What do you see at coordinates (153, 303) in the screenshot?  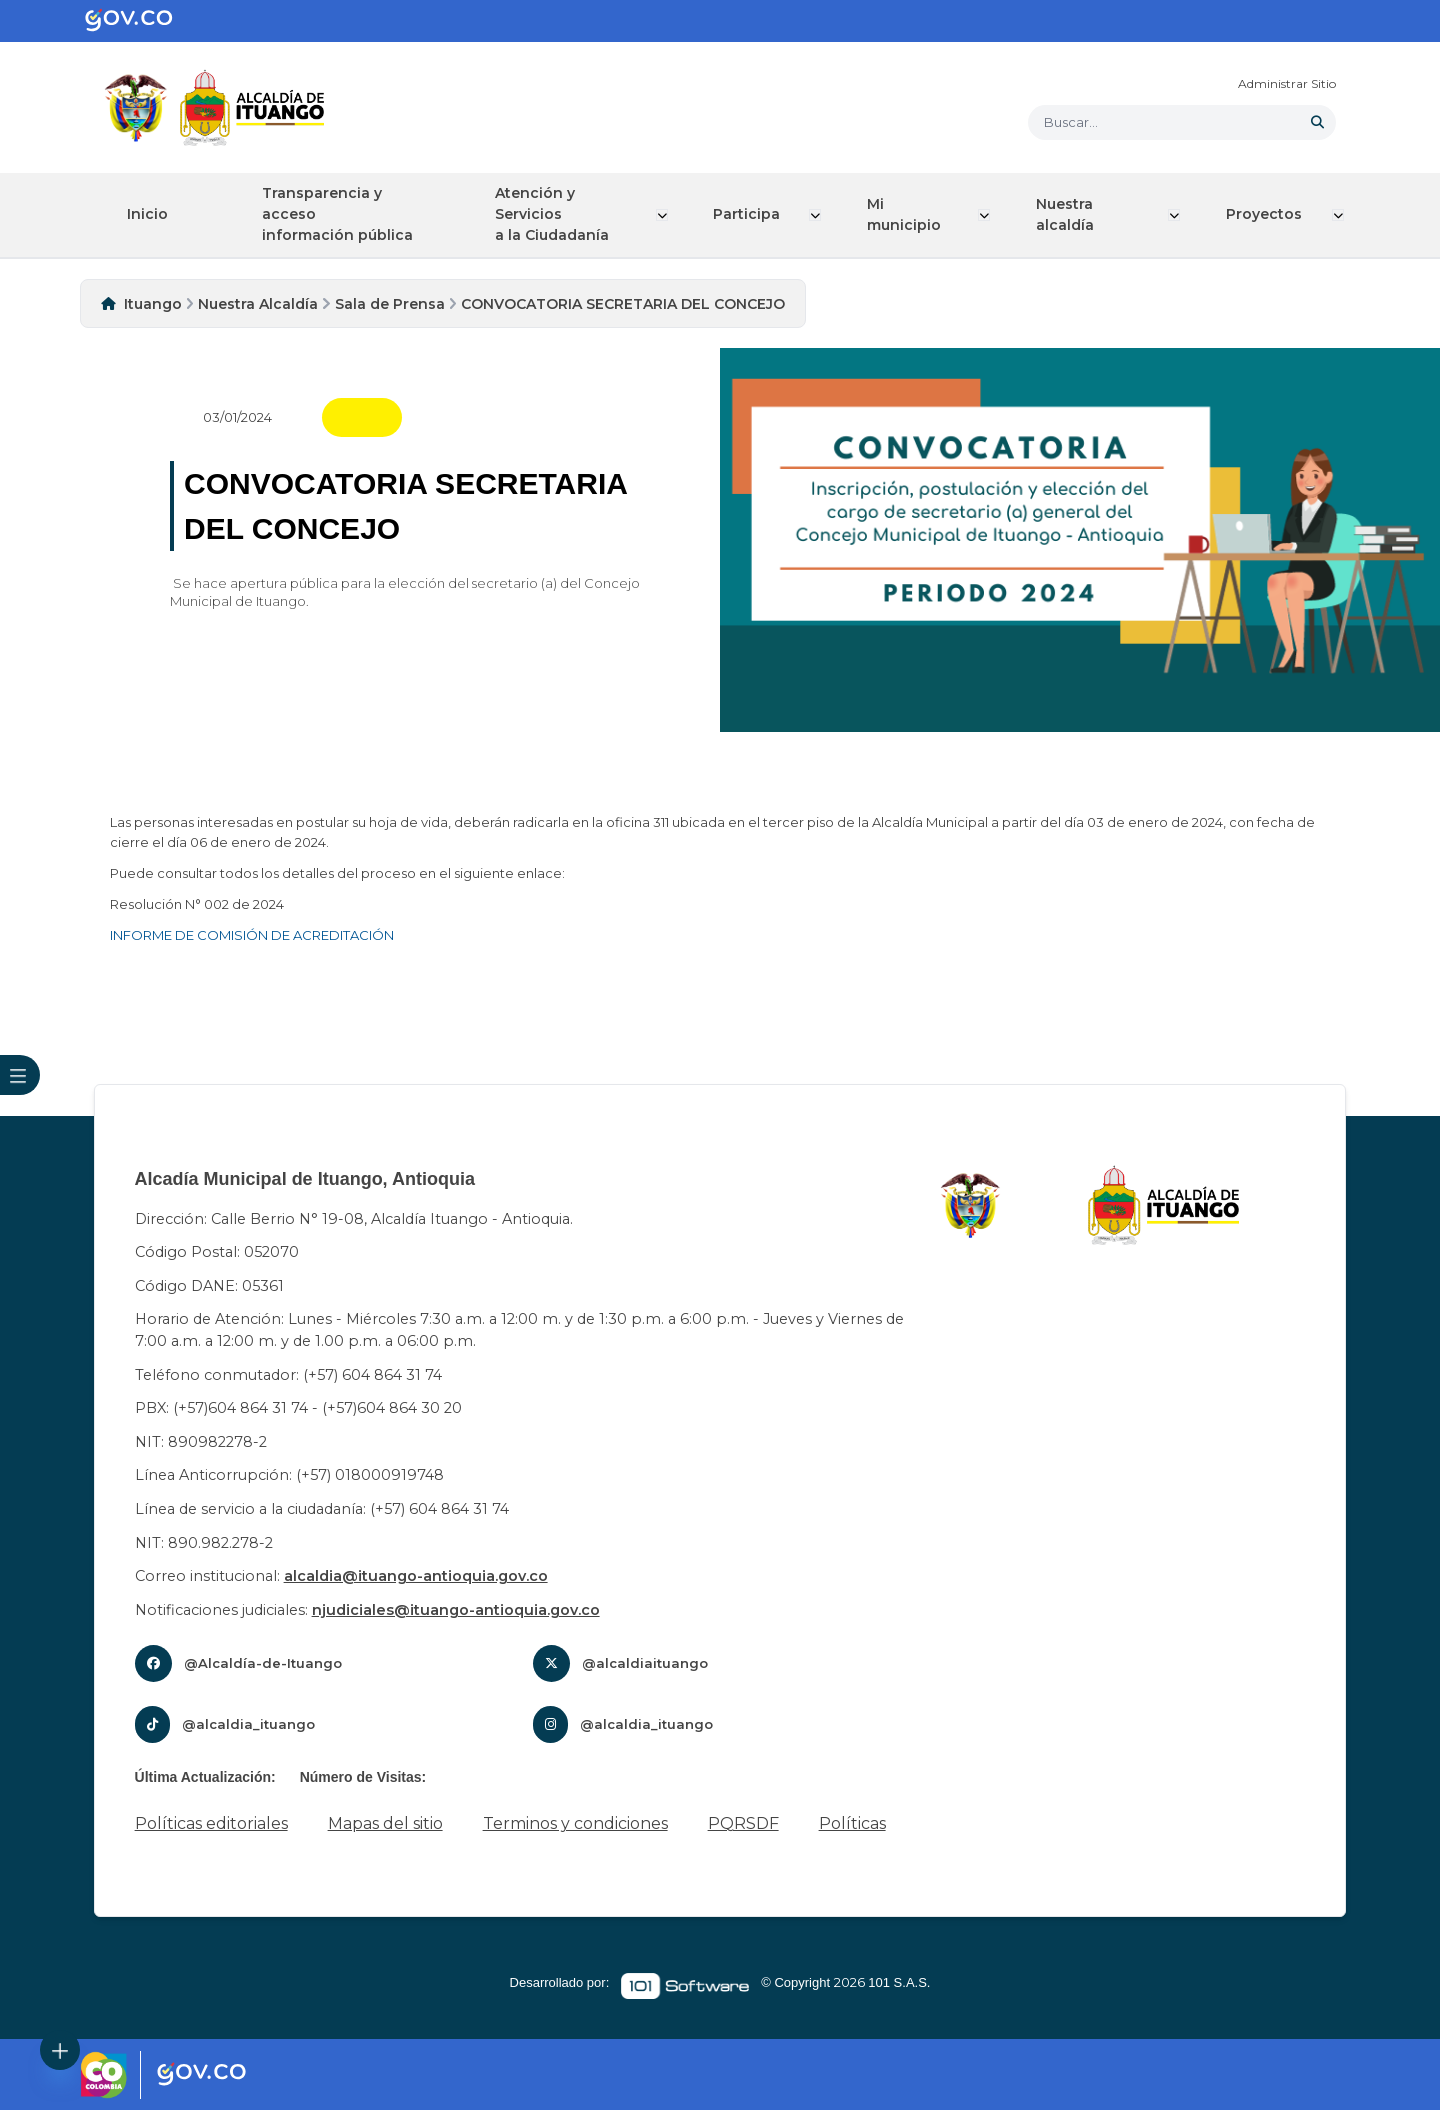 I see `Ituango` at bounding box center [153, 303].